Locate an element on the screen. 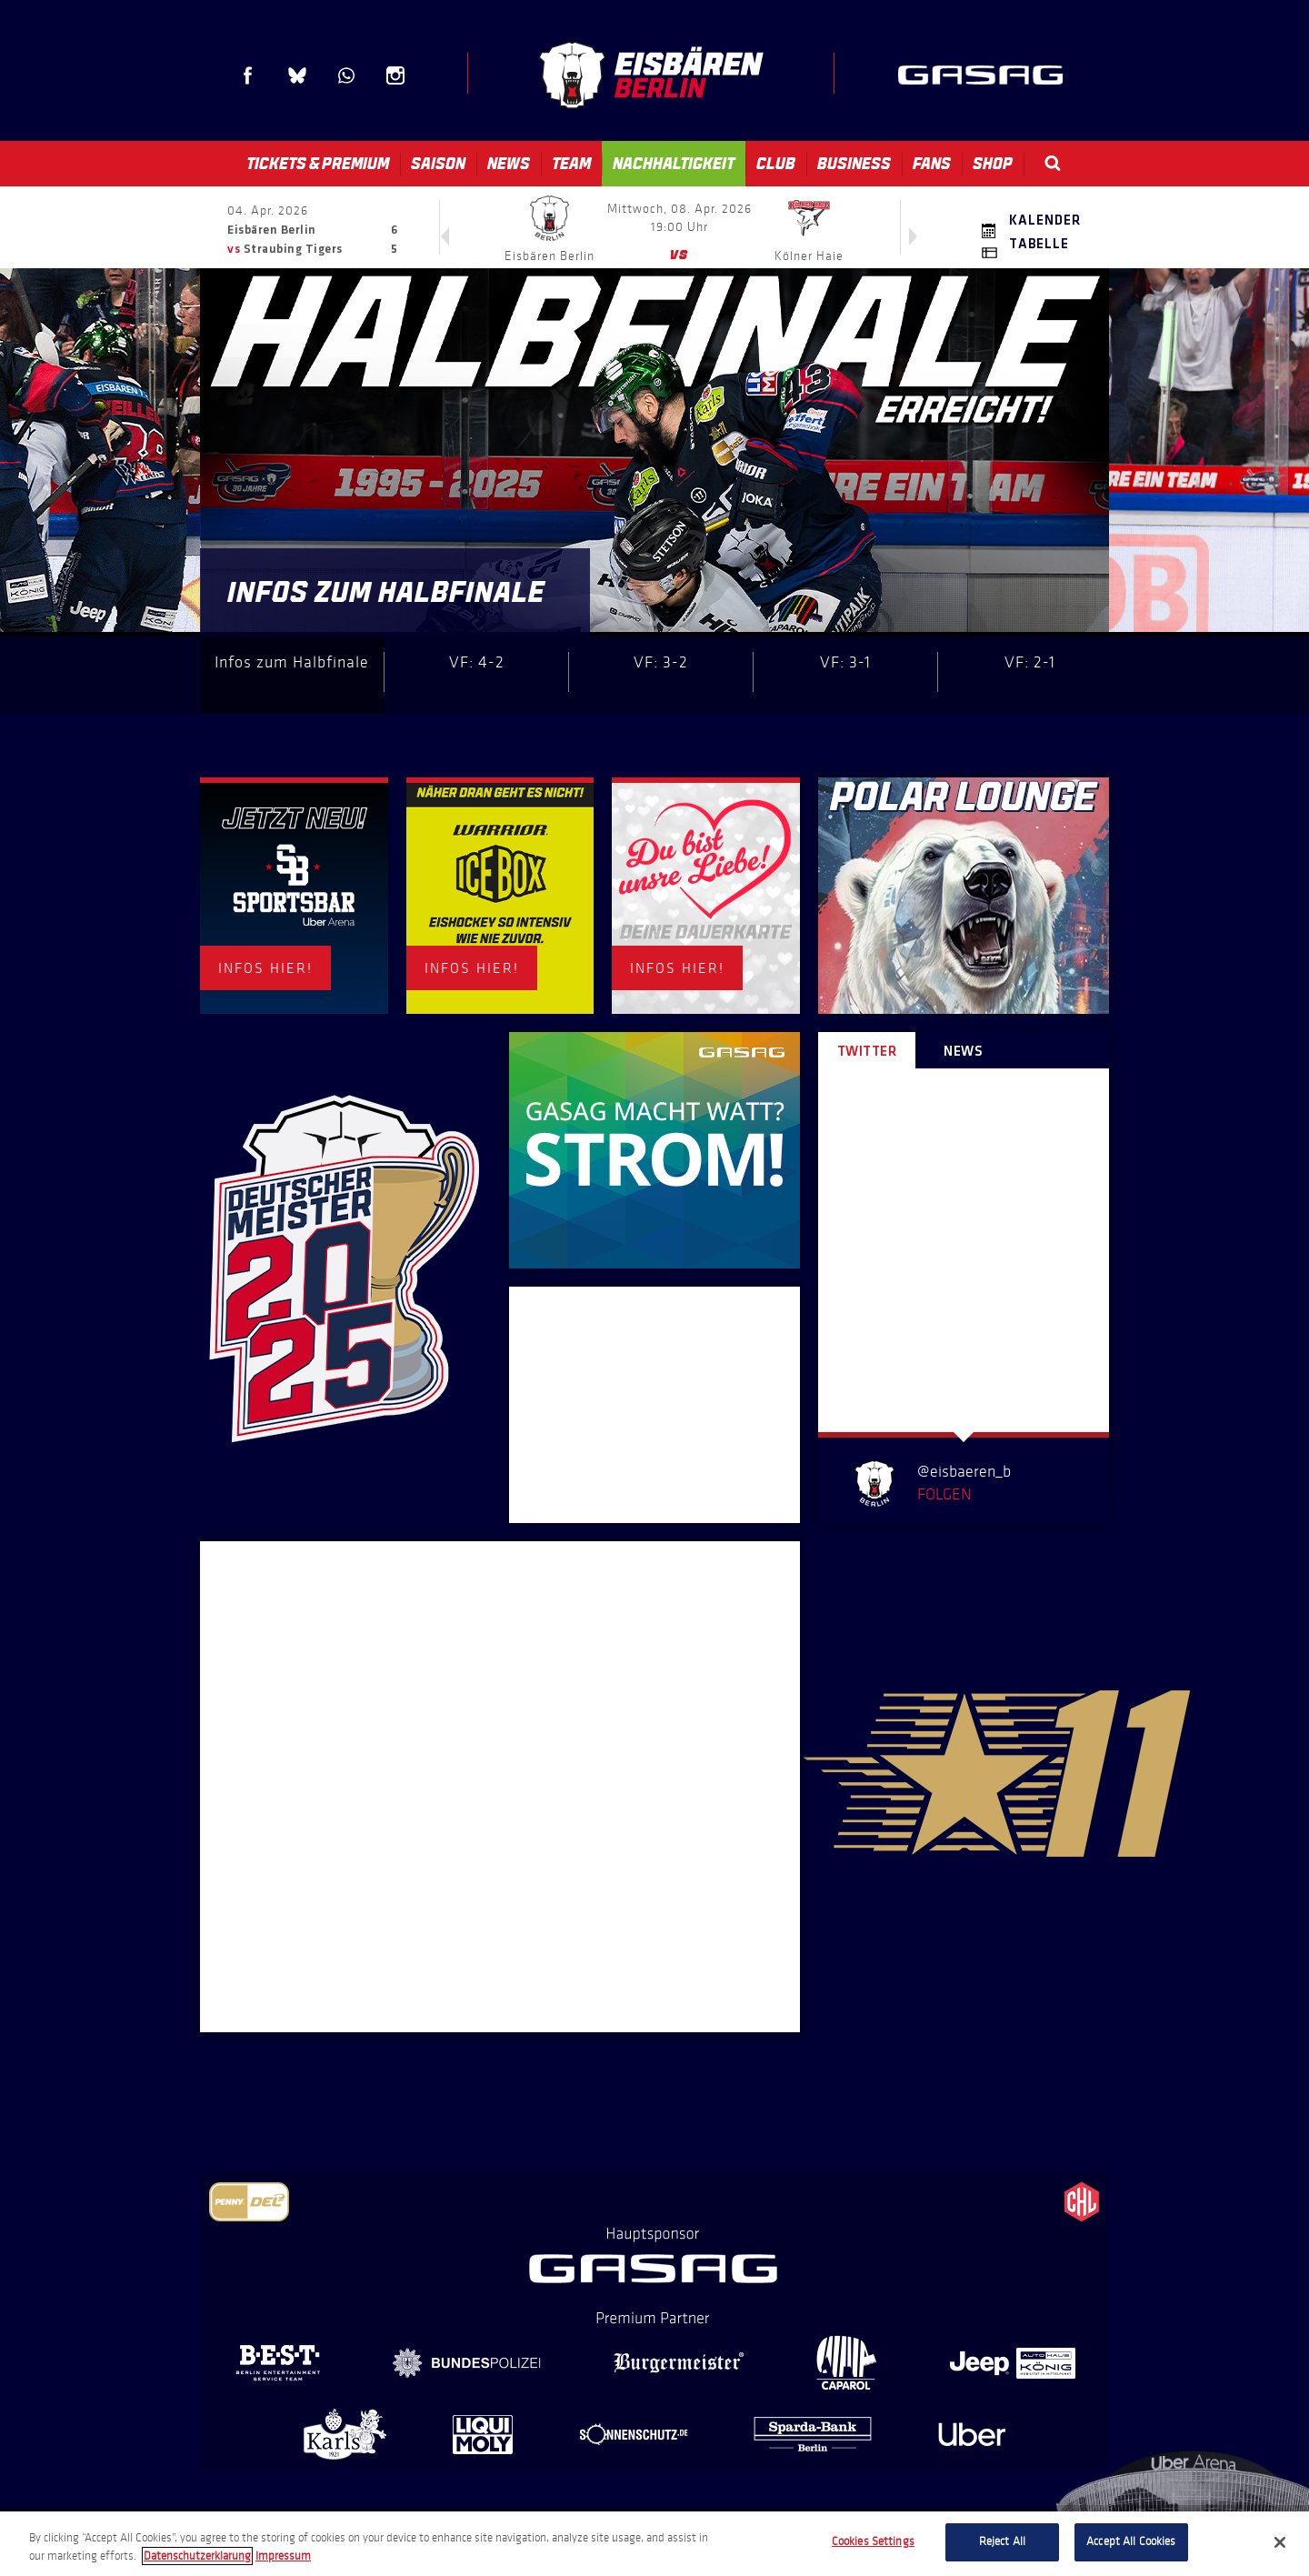  Tickets & Premium is located at coordinates (317, 164).